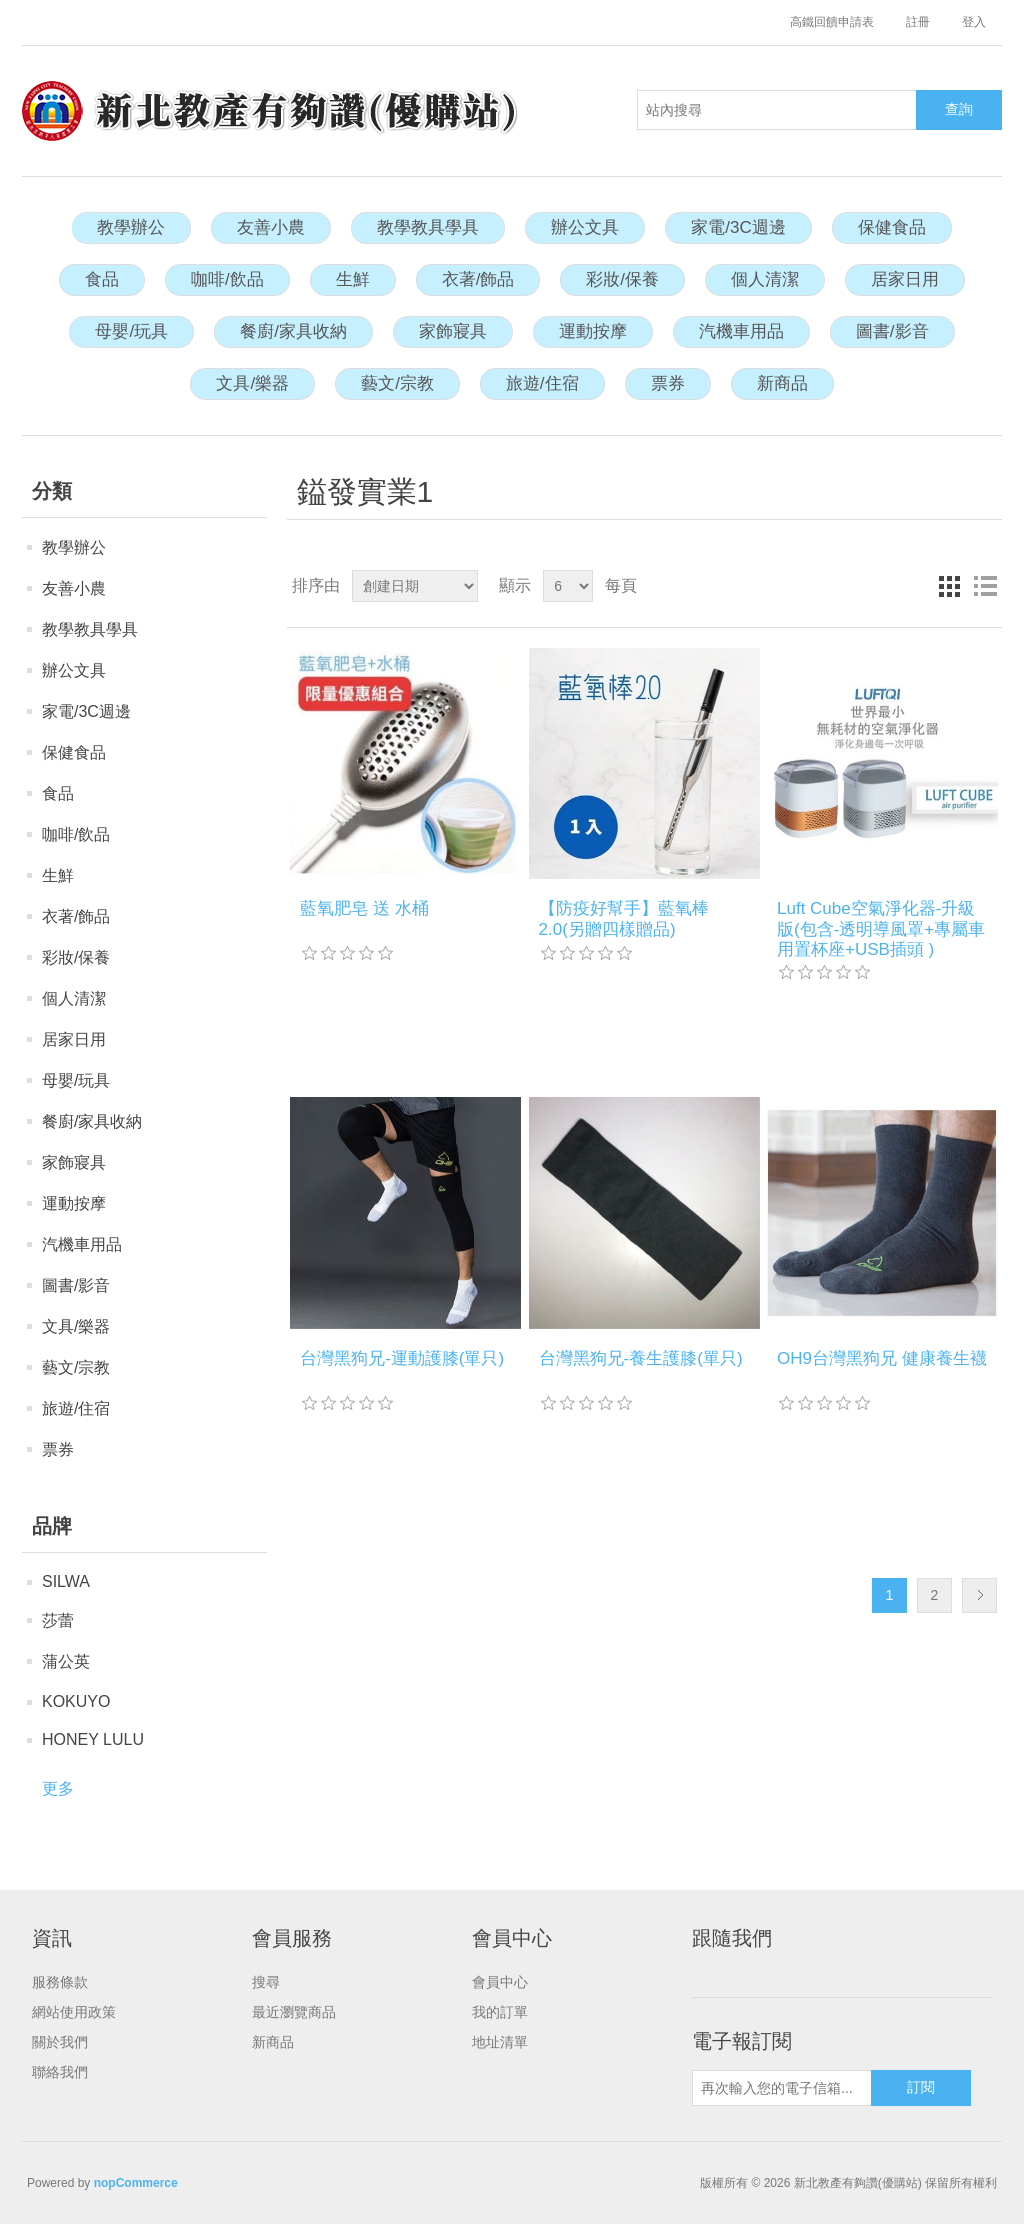 Image resolution: width=1024 pixels, height=2224 pixels. What do you see at coordinates (293, 331) in the screenshot?
I see `餐廚/家具收納` at bounding box center [293, 331].